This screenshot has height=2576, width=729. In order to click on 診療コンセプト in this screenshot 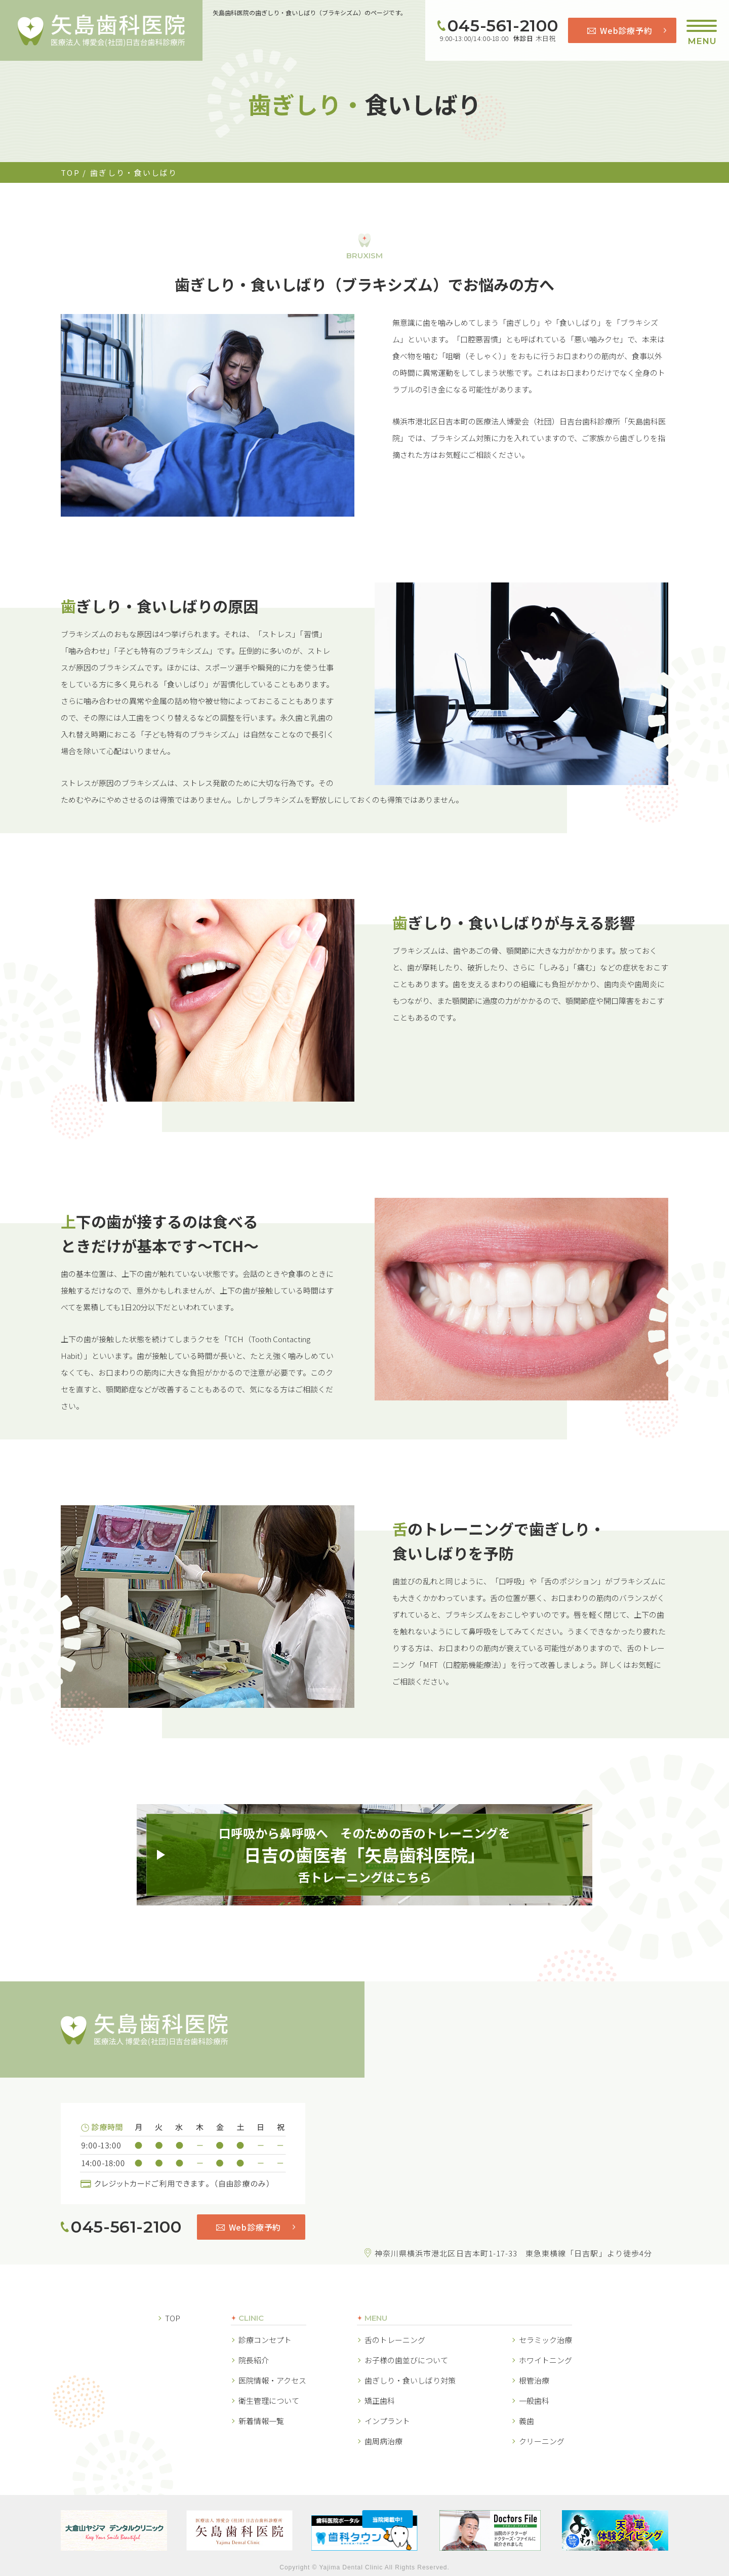, I will do `click(265, 2339)`.